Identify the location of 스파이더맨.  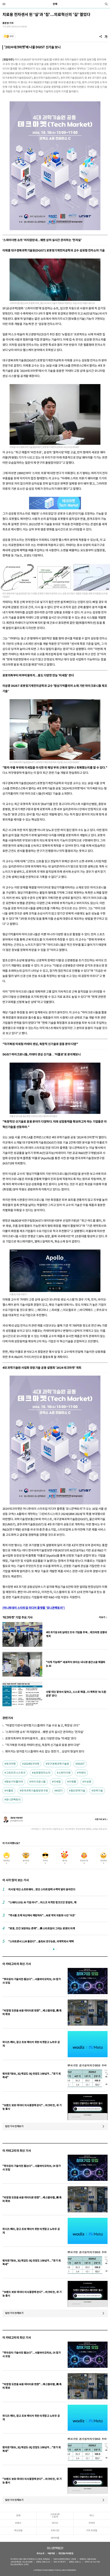
(64, 1772).